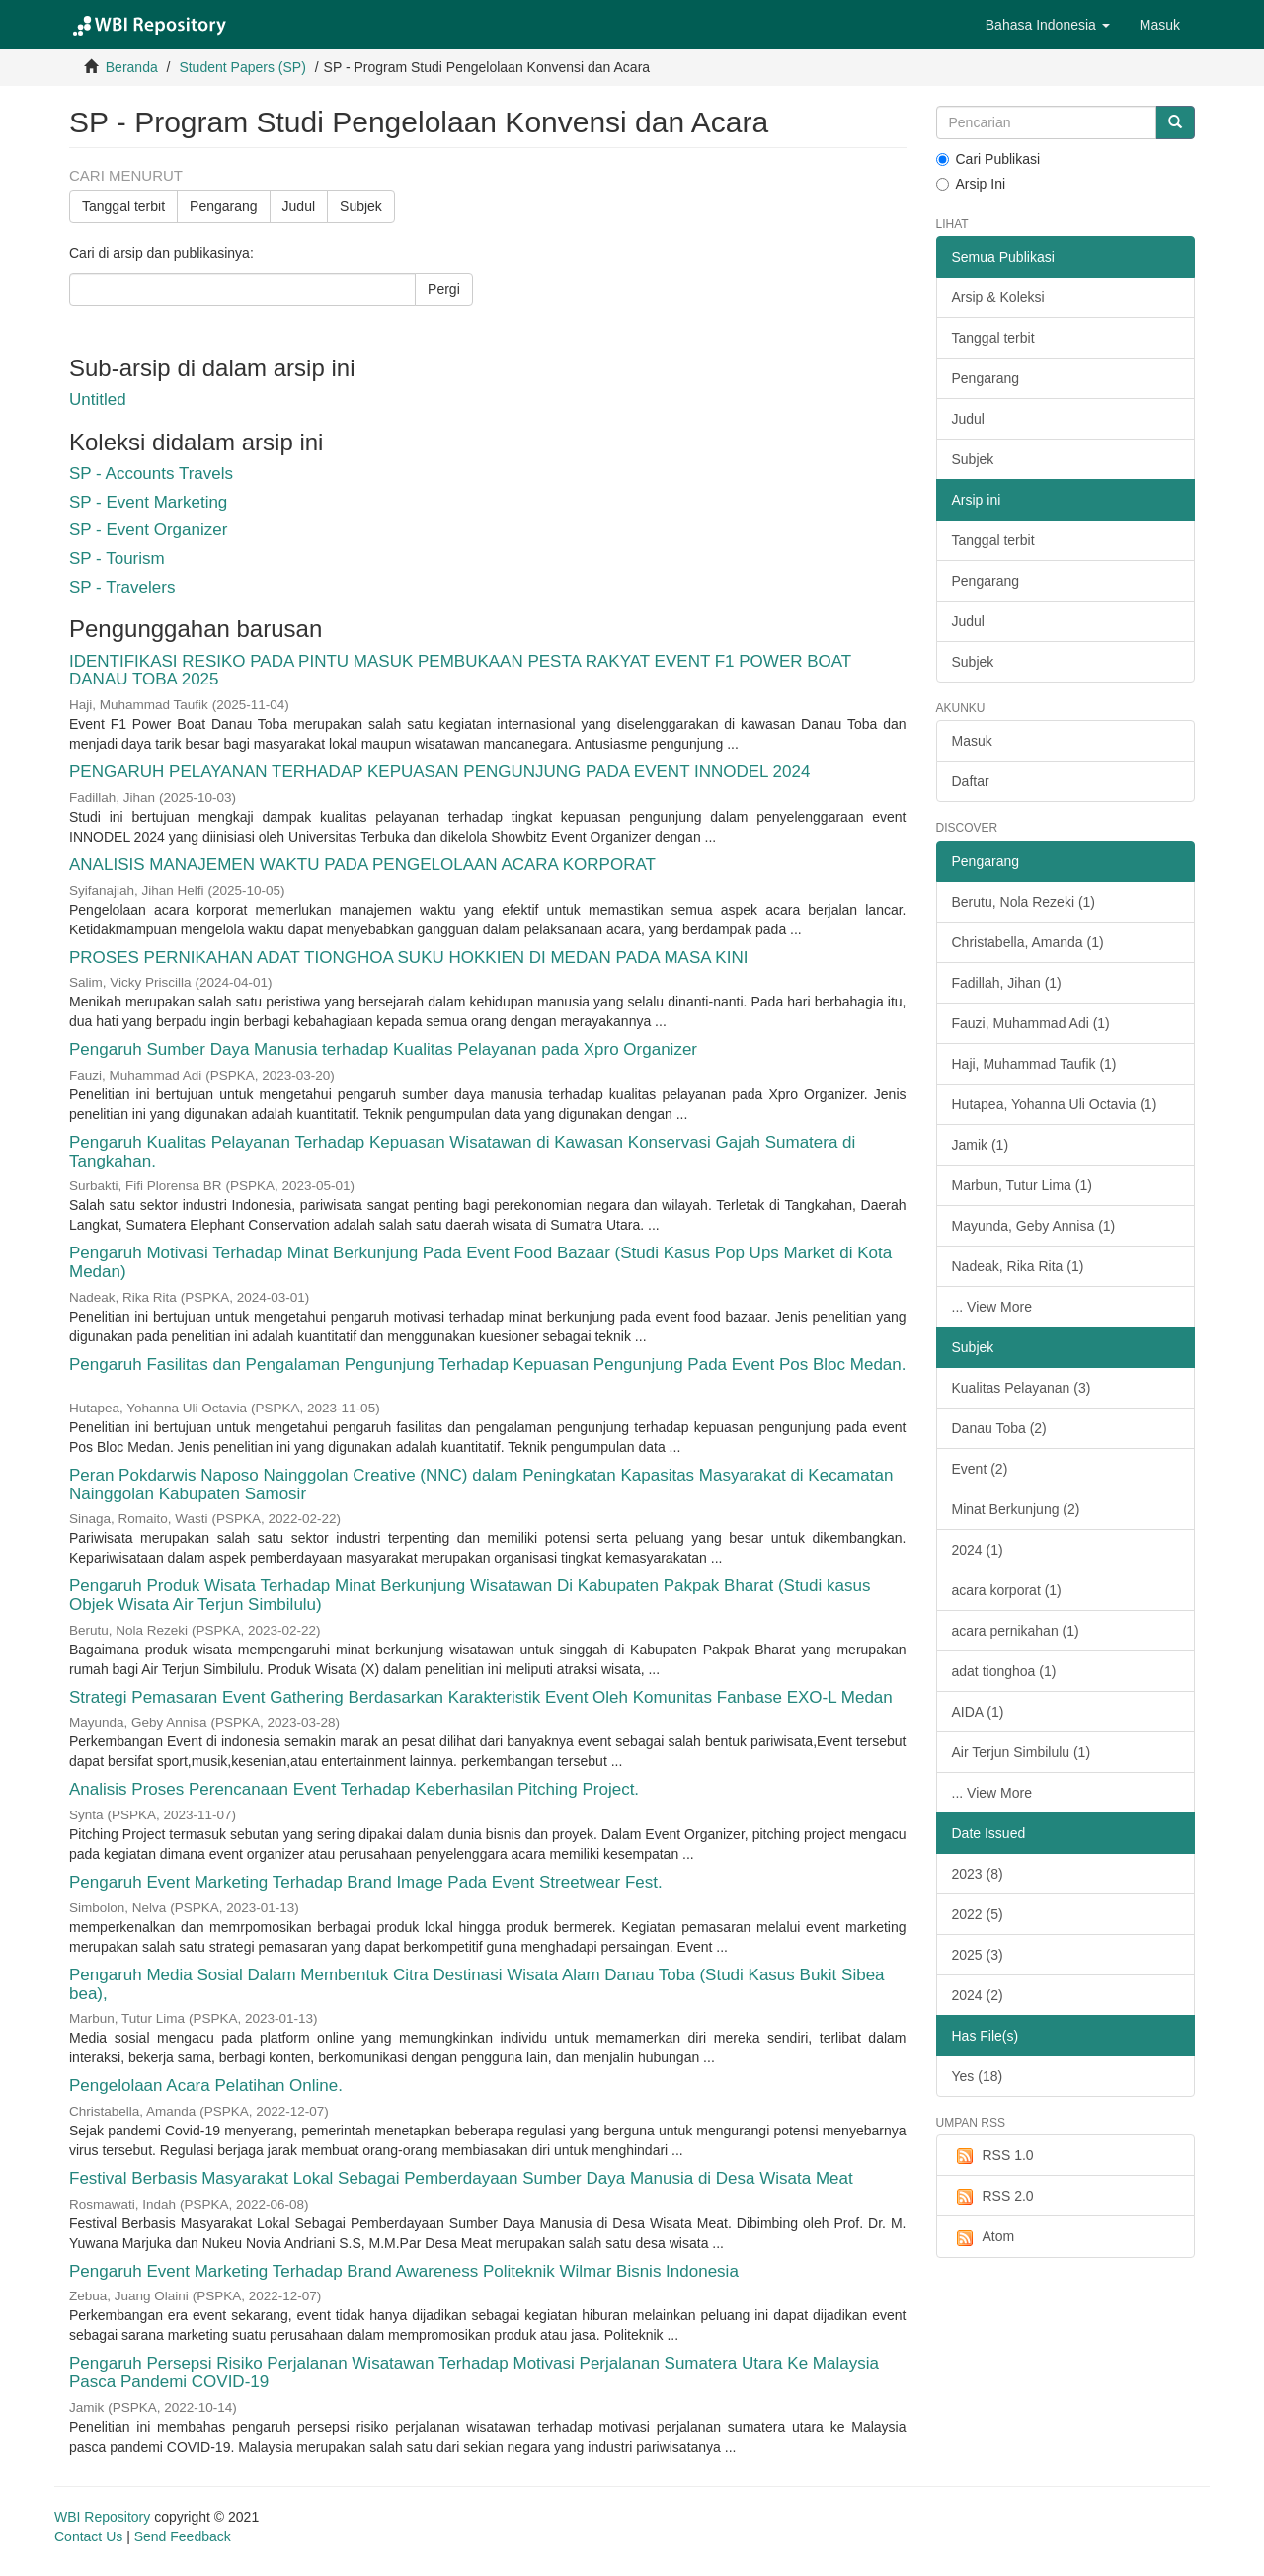 The image size is (1264, 2576). Describe the element at coordinates (1031, 1023) in the screenshot. I see `Fauzi, Muhammad Adi (1)` at that location.